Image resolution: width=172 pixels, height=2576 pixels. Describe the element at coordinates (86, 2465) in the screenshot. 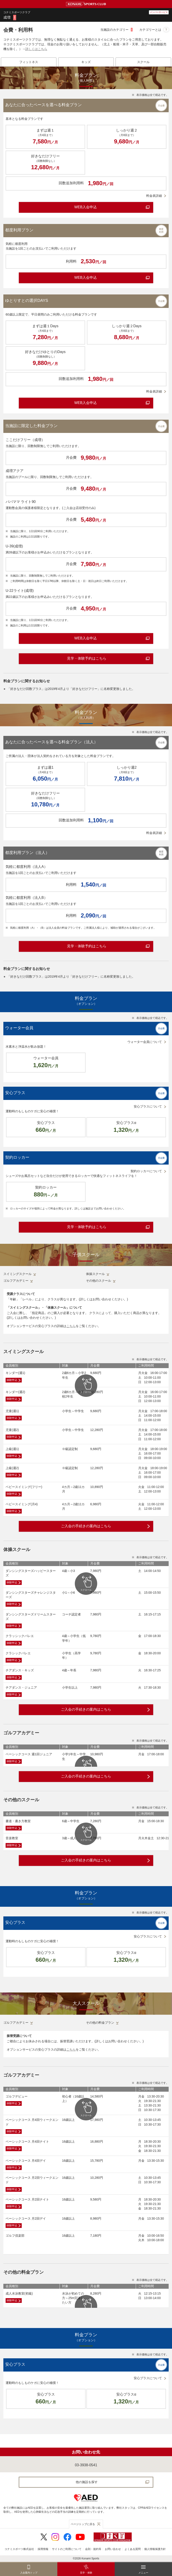

I see `03-3938-0541` at that location.